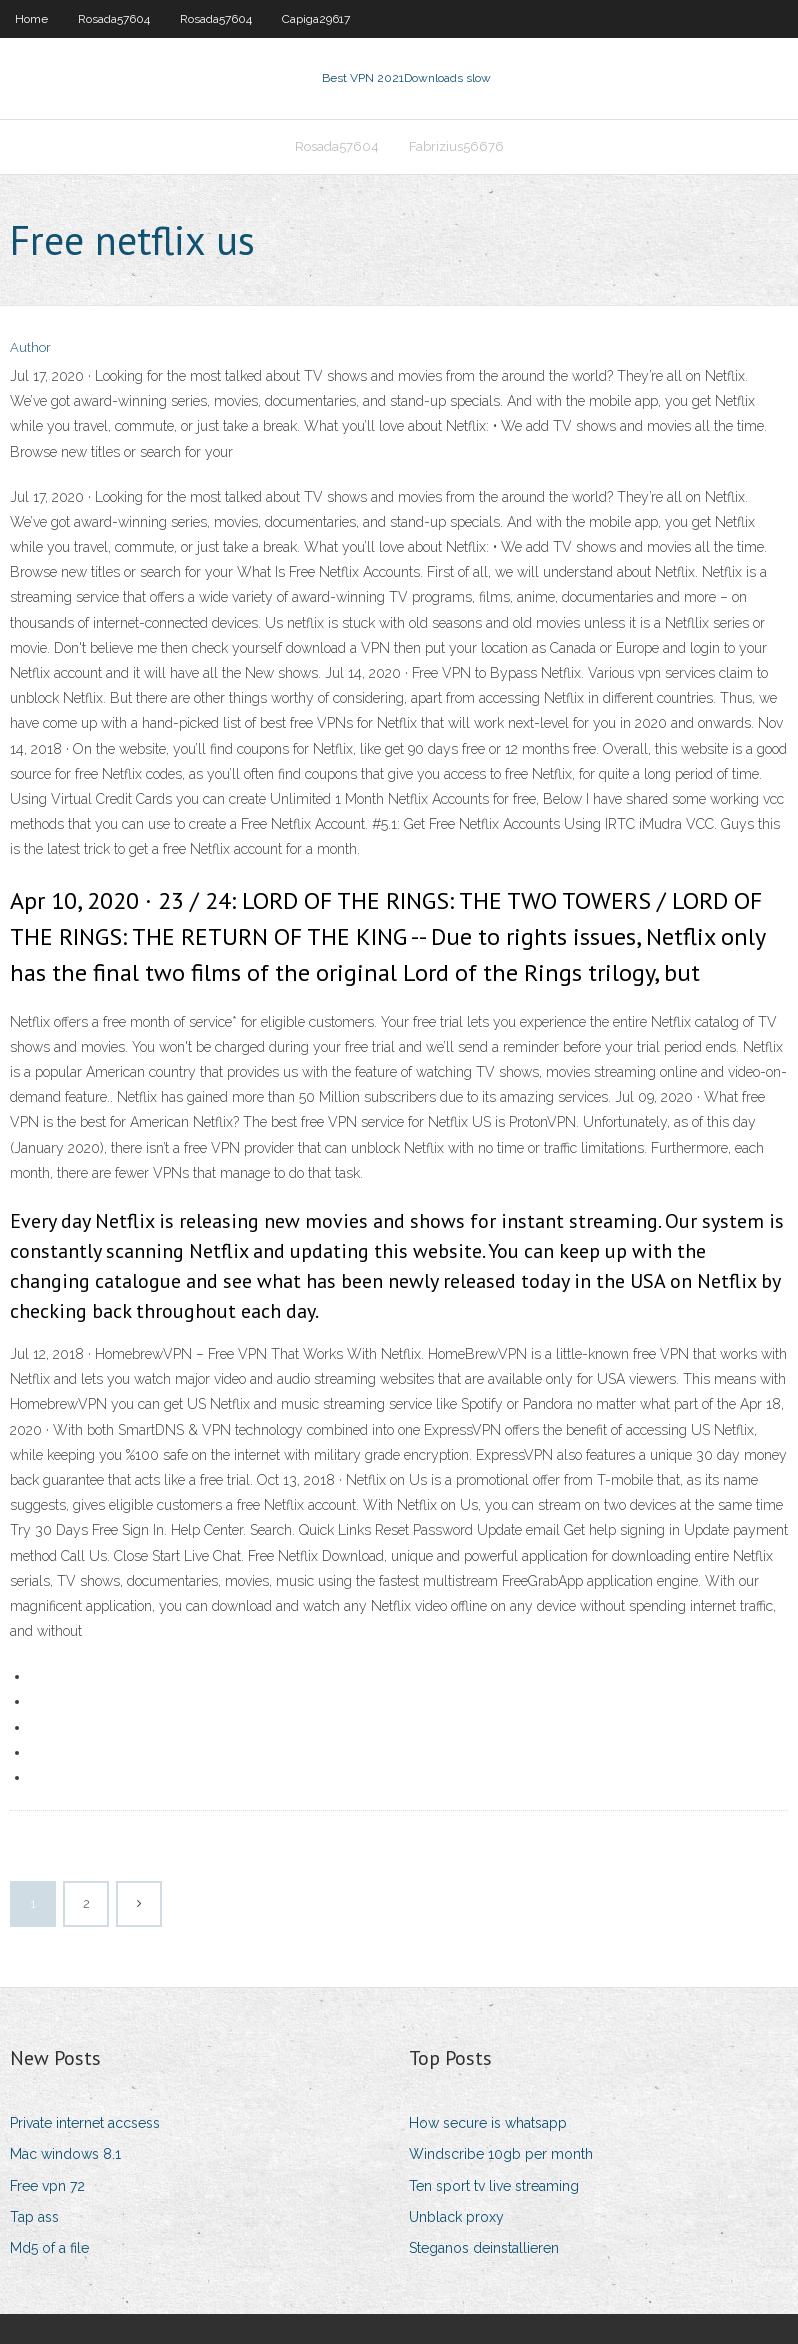 This screenshot has width=798, height=2344. I want to click on Windscribe 10gb per month, so click(501, 2154).